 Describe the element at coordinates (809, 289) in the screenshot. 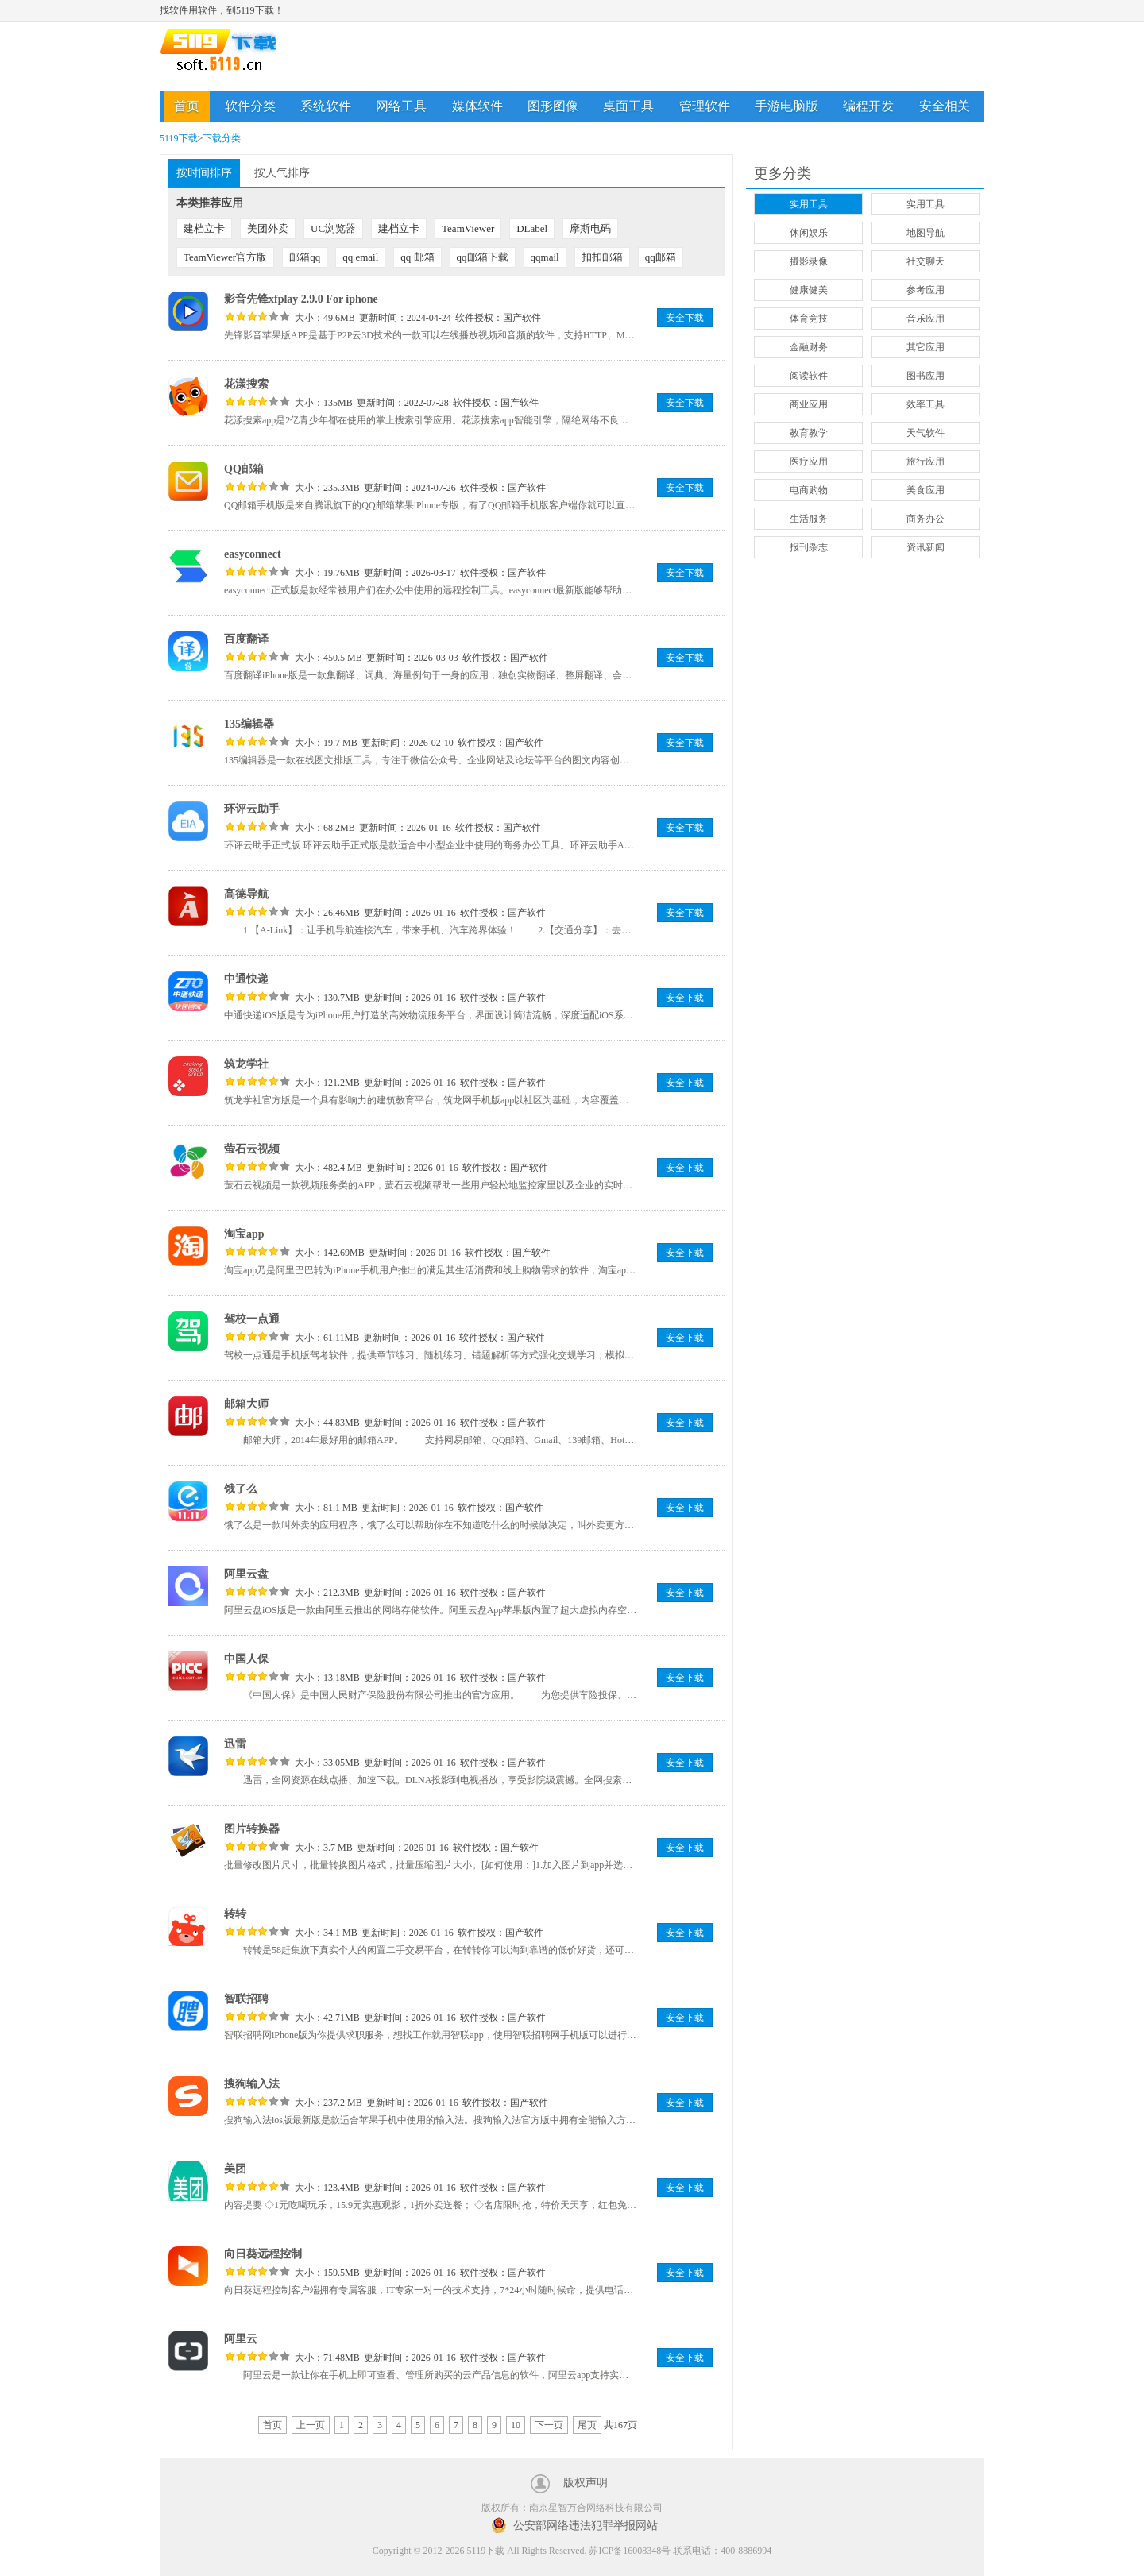

I see `健康健美` at that location.